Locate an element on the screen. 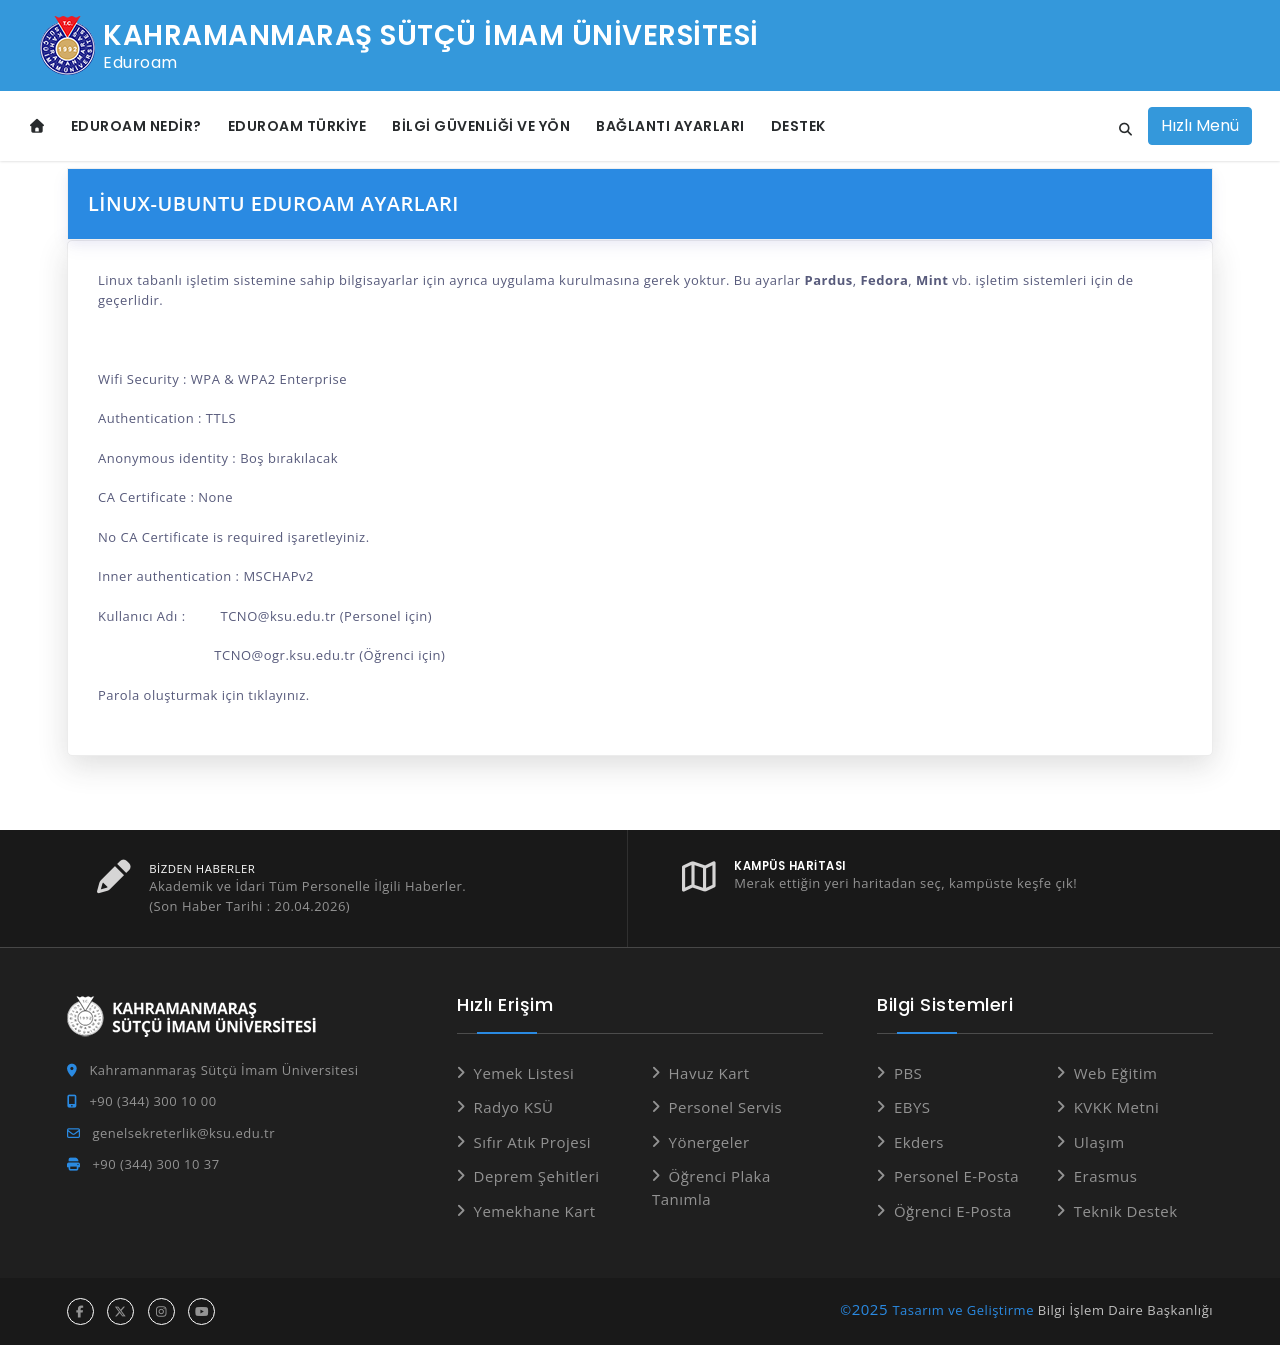  Radyo KSÜ is located at coordinates (514, 1107).